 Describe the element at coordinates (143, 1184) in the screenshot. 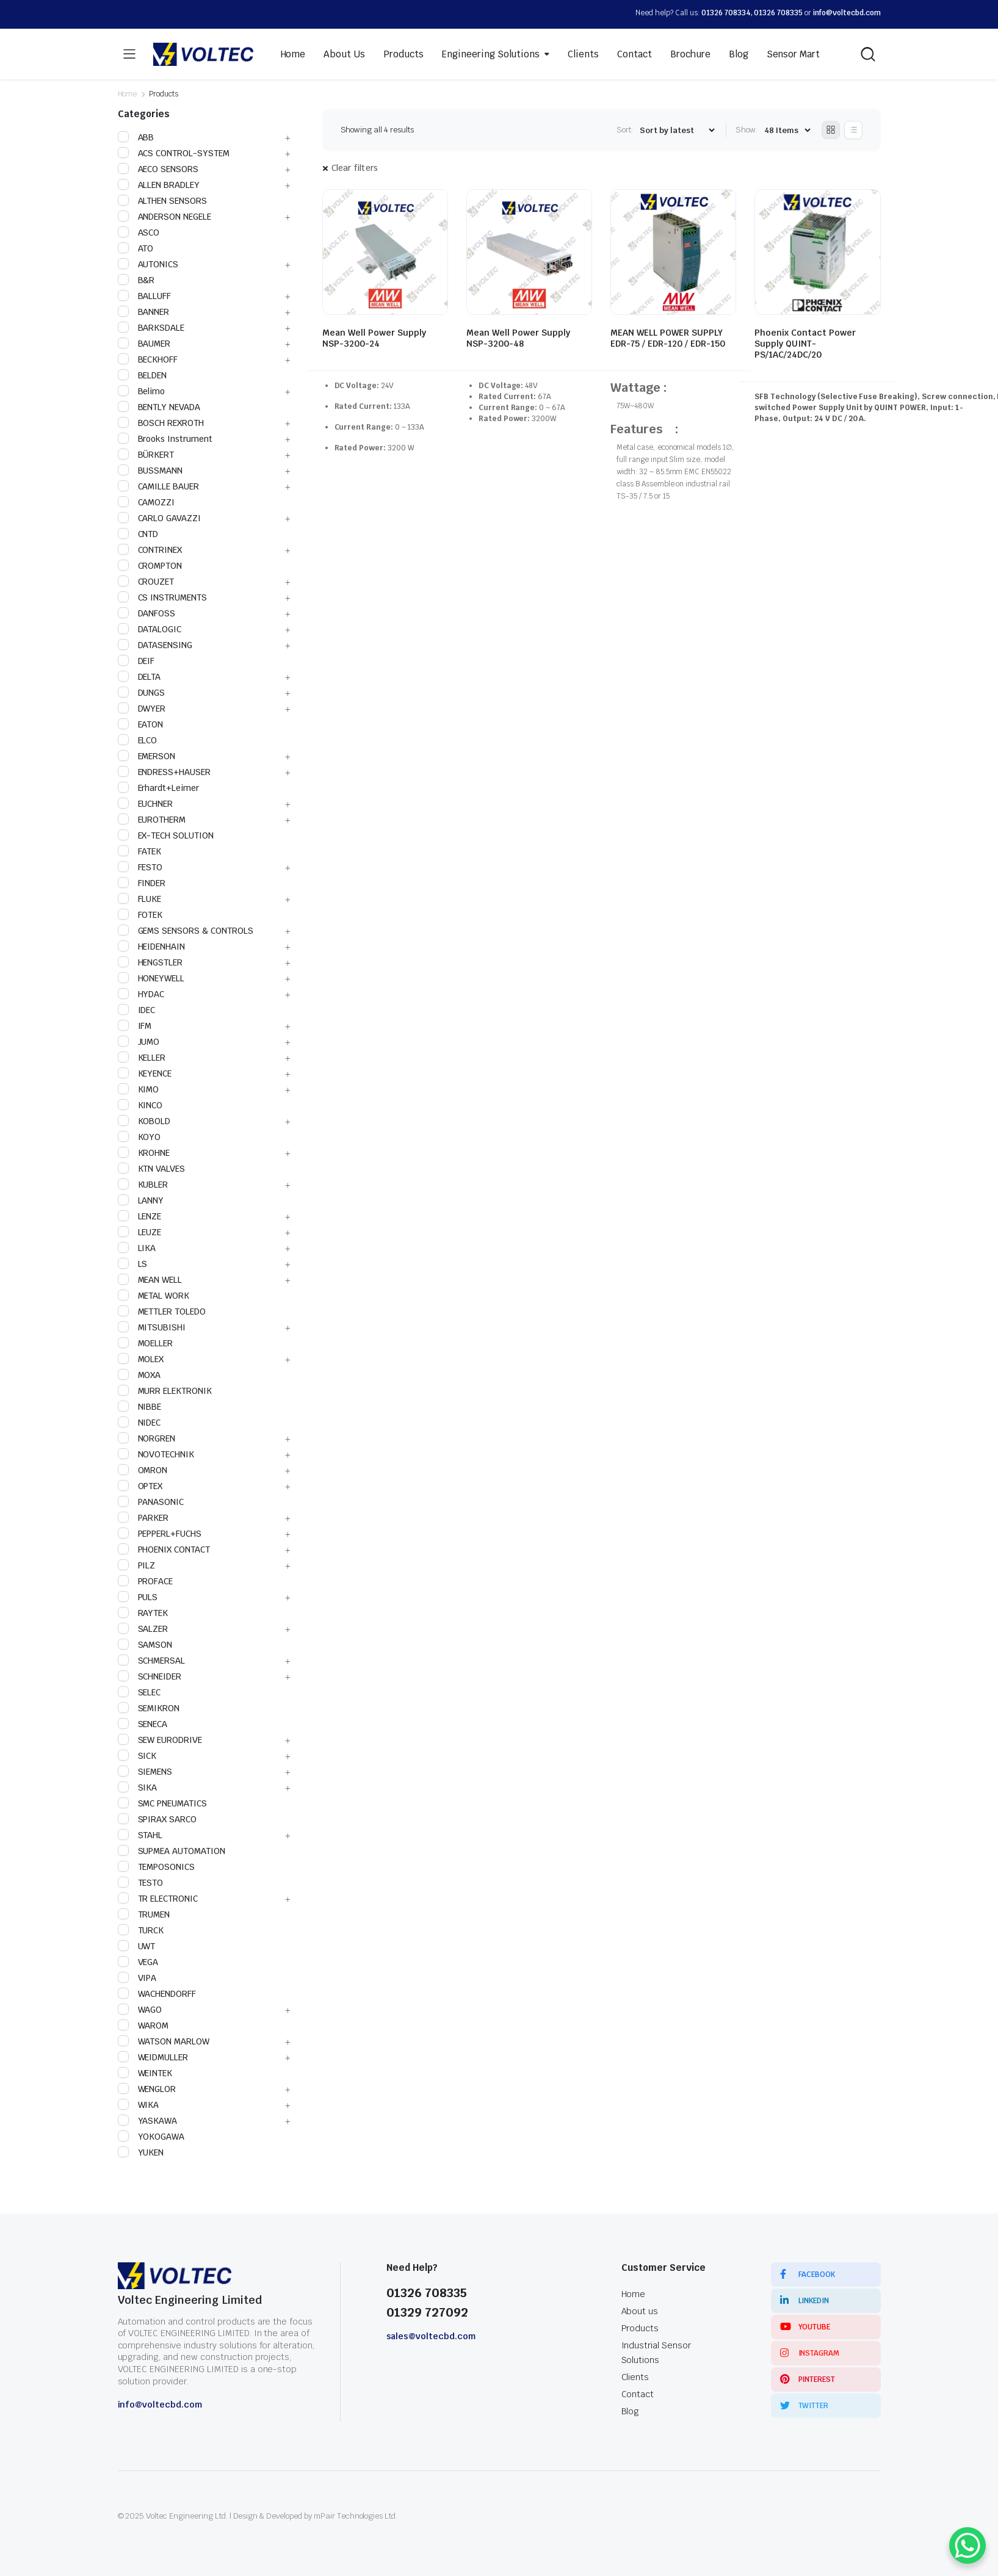

I see `KUBLER` at that location.